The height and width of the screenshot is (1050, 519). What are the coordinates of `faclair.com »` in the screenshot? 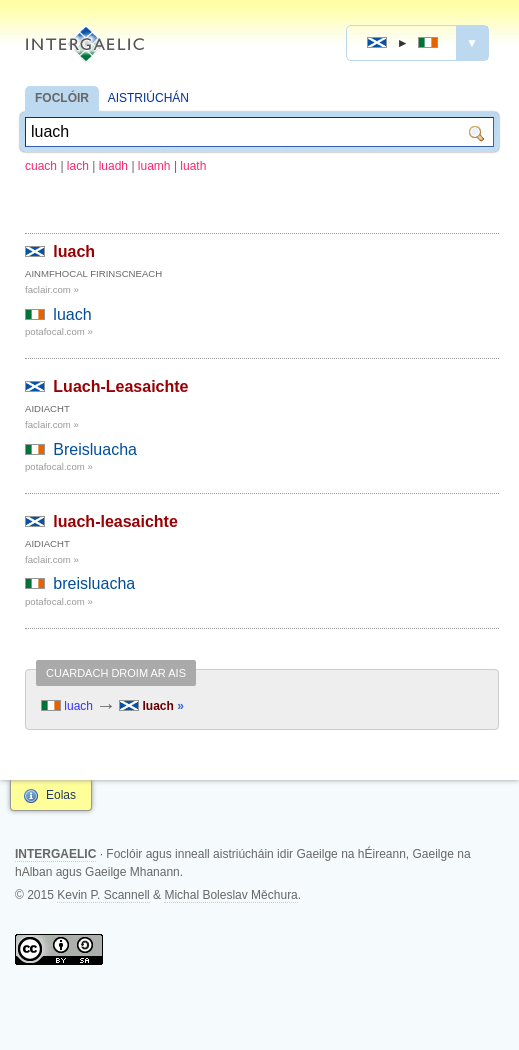 It's located at (52, 289).